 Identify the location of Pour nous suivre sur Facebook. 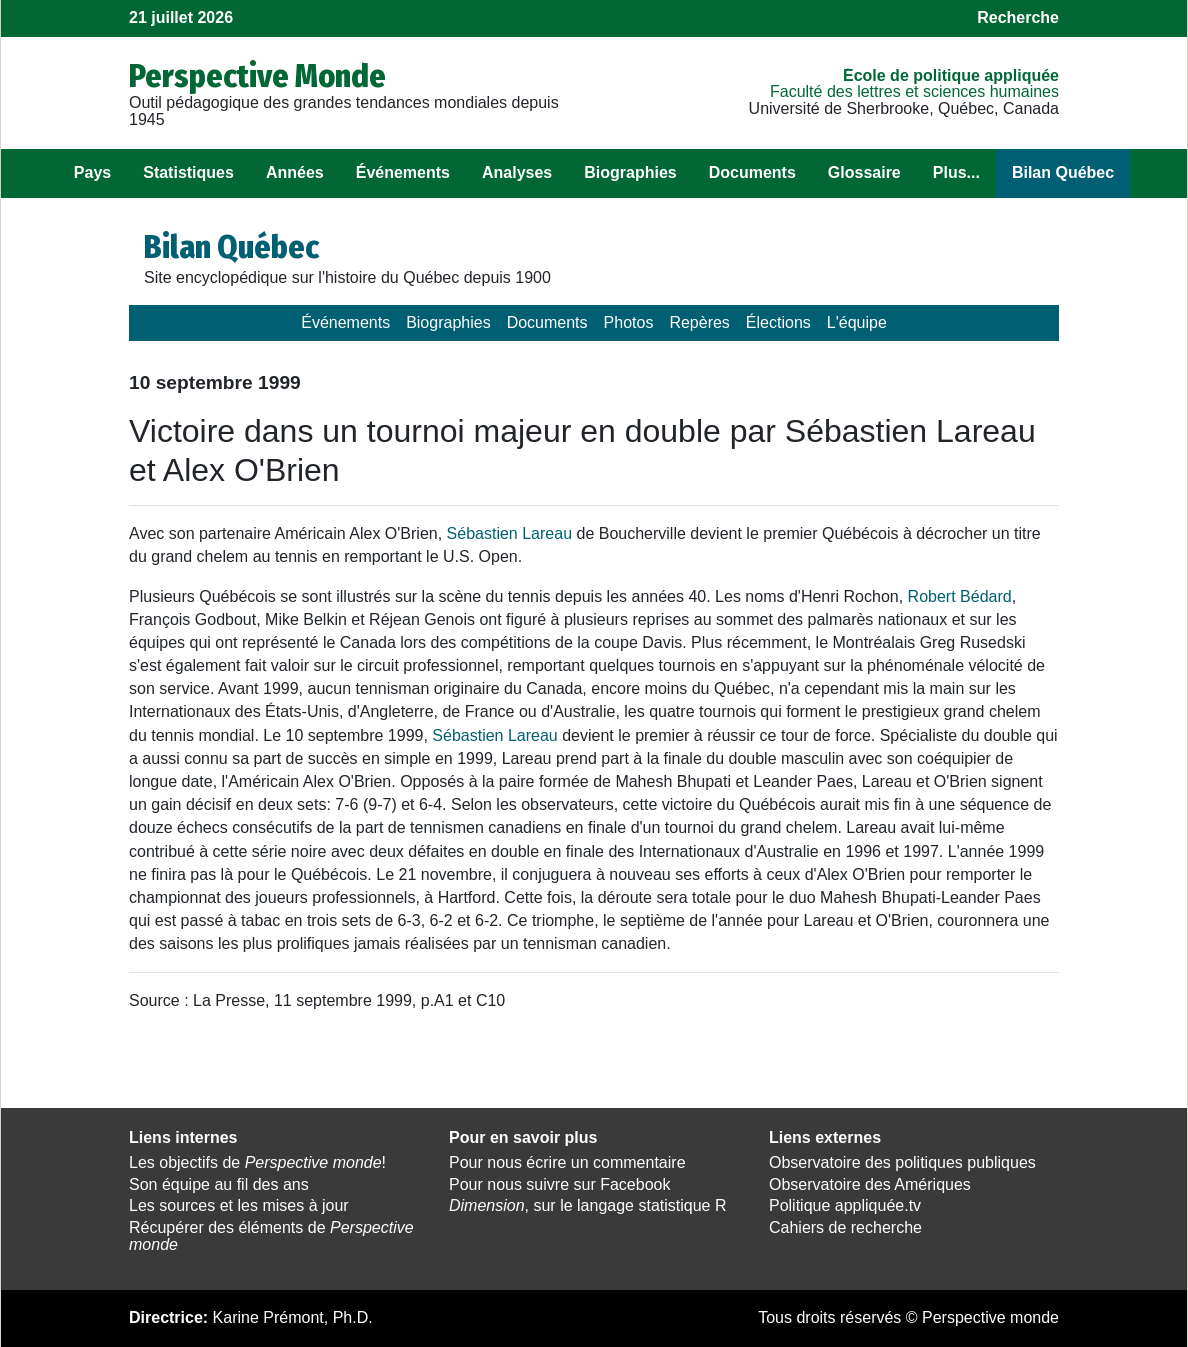
(559, 1184).